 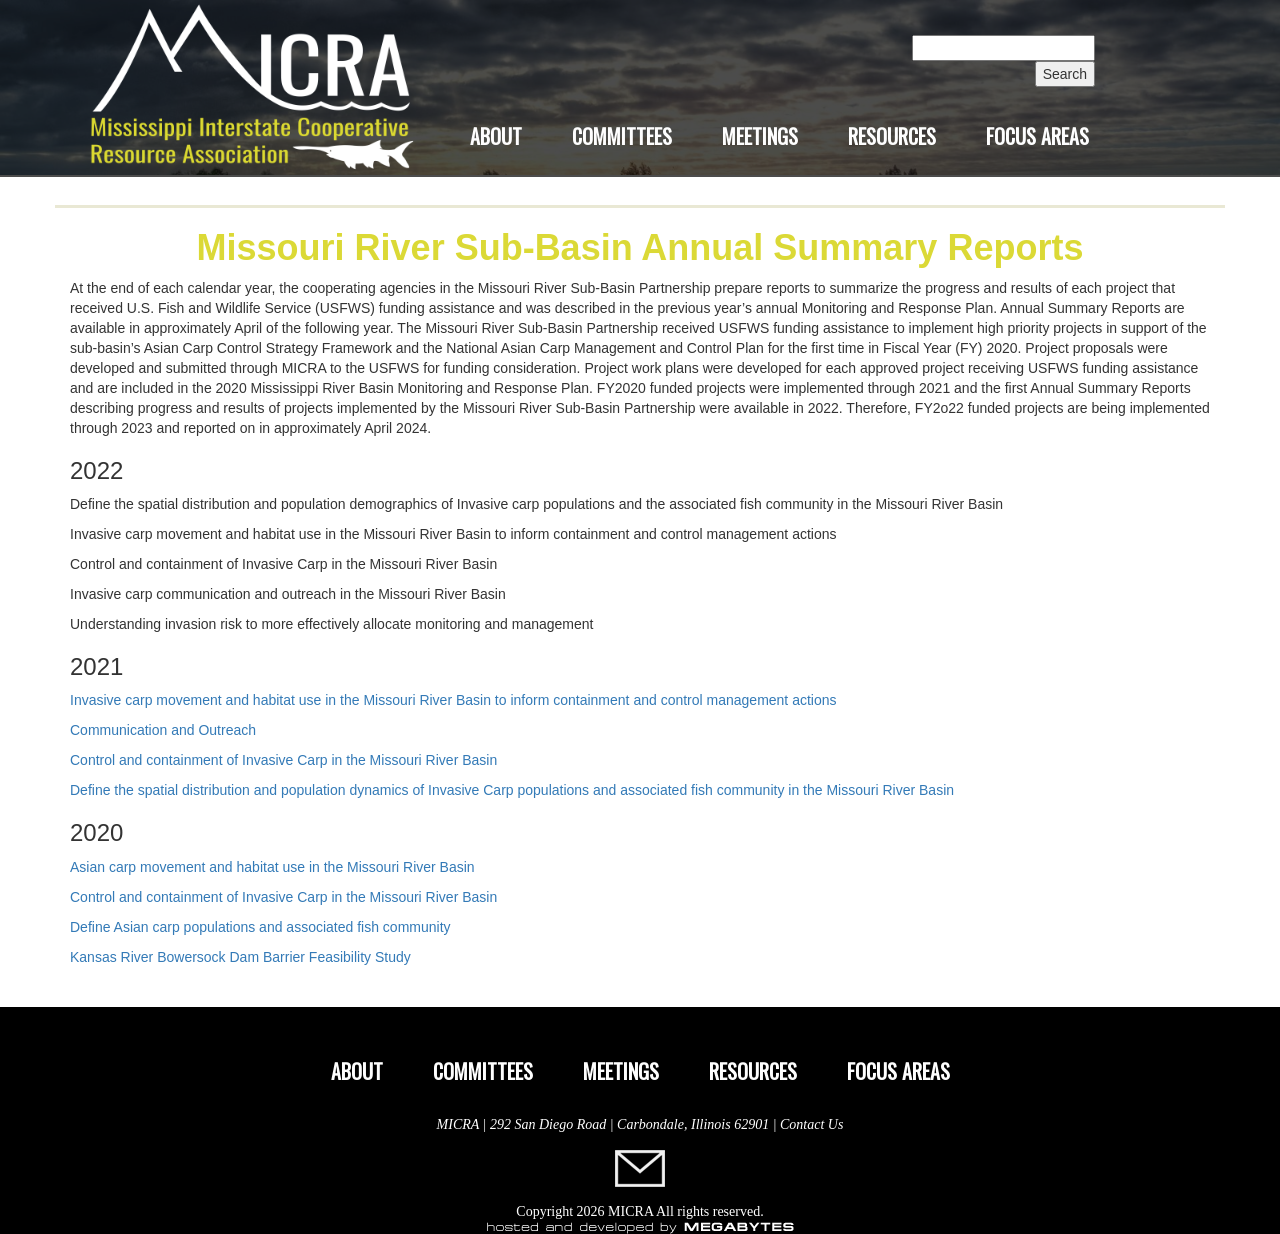 What do you see at coordinates (260, 927) in the screenshot?
I see `Define Asian carp populations and associated fish community` at bounding box center [260, 927].